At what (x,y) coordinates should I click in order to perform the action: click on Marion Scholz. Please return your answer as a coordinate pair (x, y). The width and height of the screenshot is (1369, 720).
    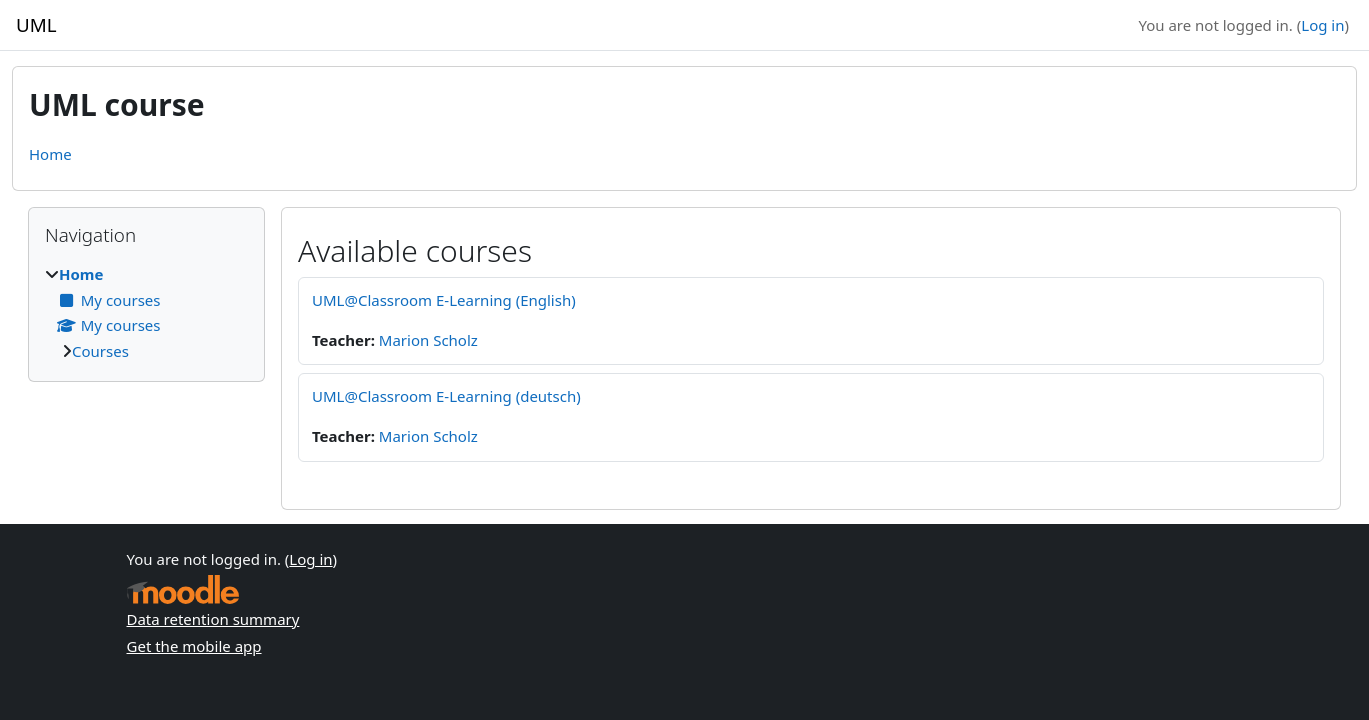
    Looking at the image, I should click on (428, 340).